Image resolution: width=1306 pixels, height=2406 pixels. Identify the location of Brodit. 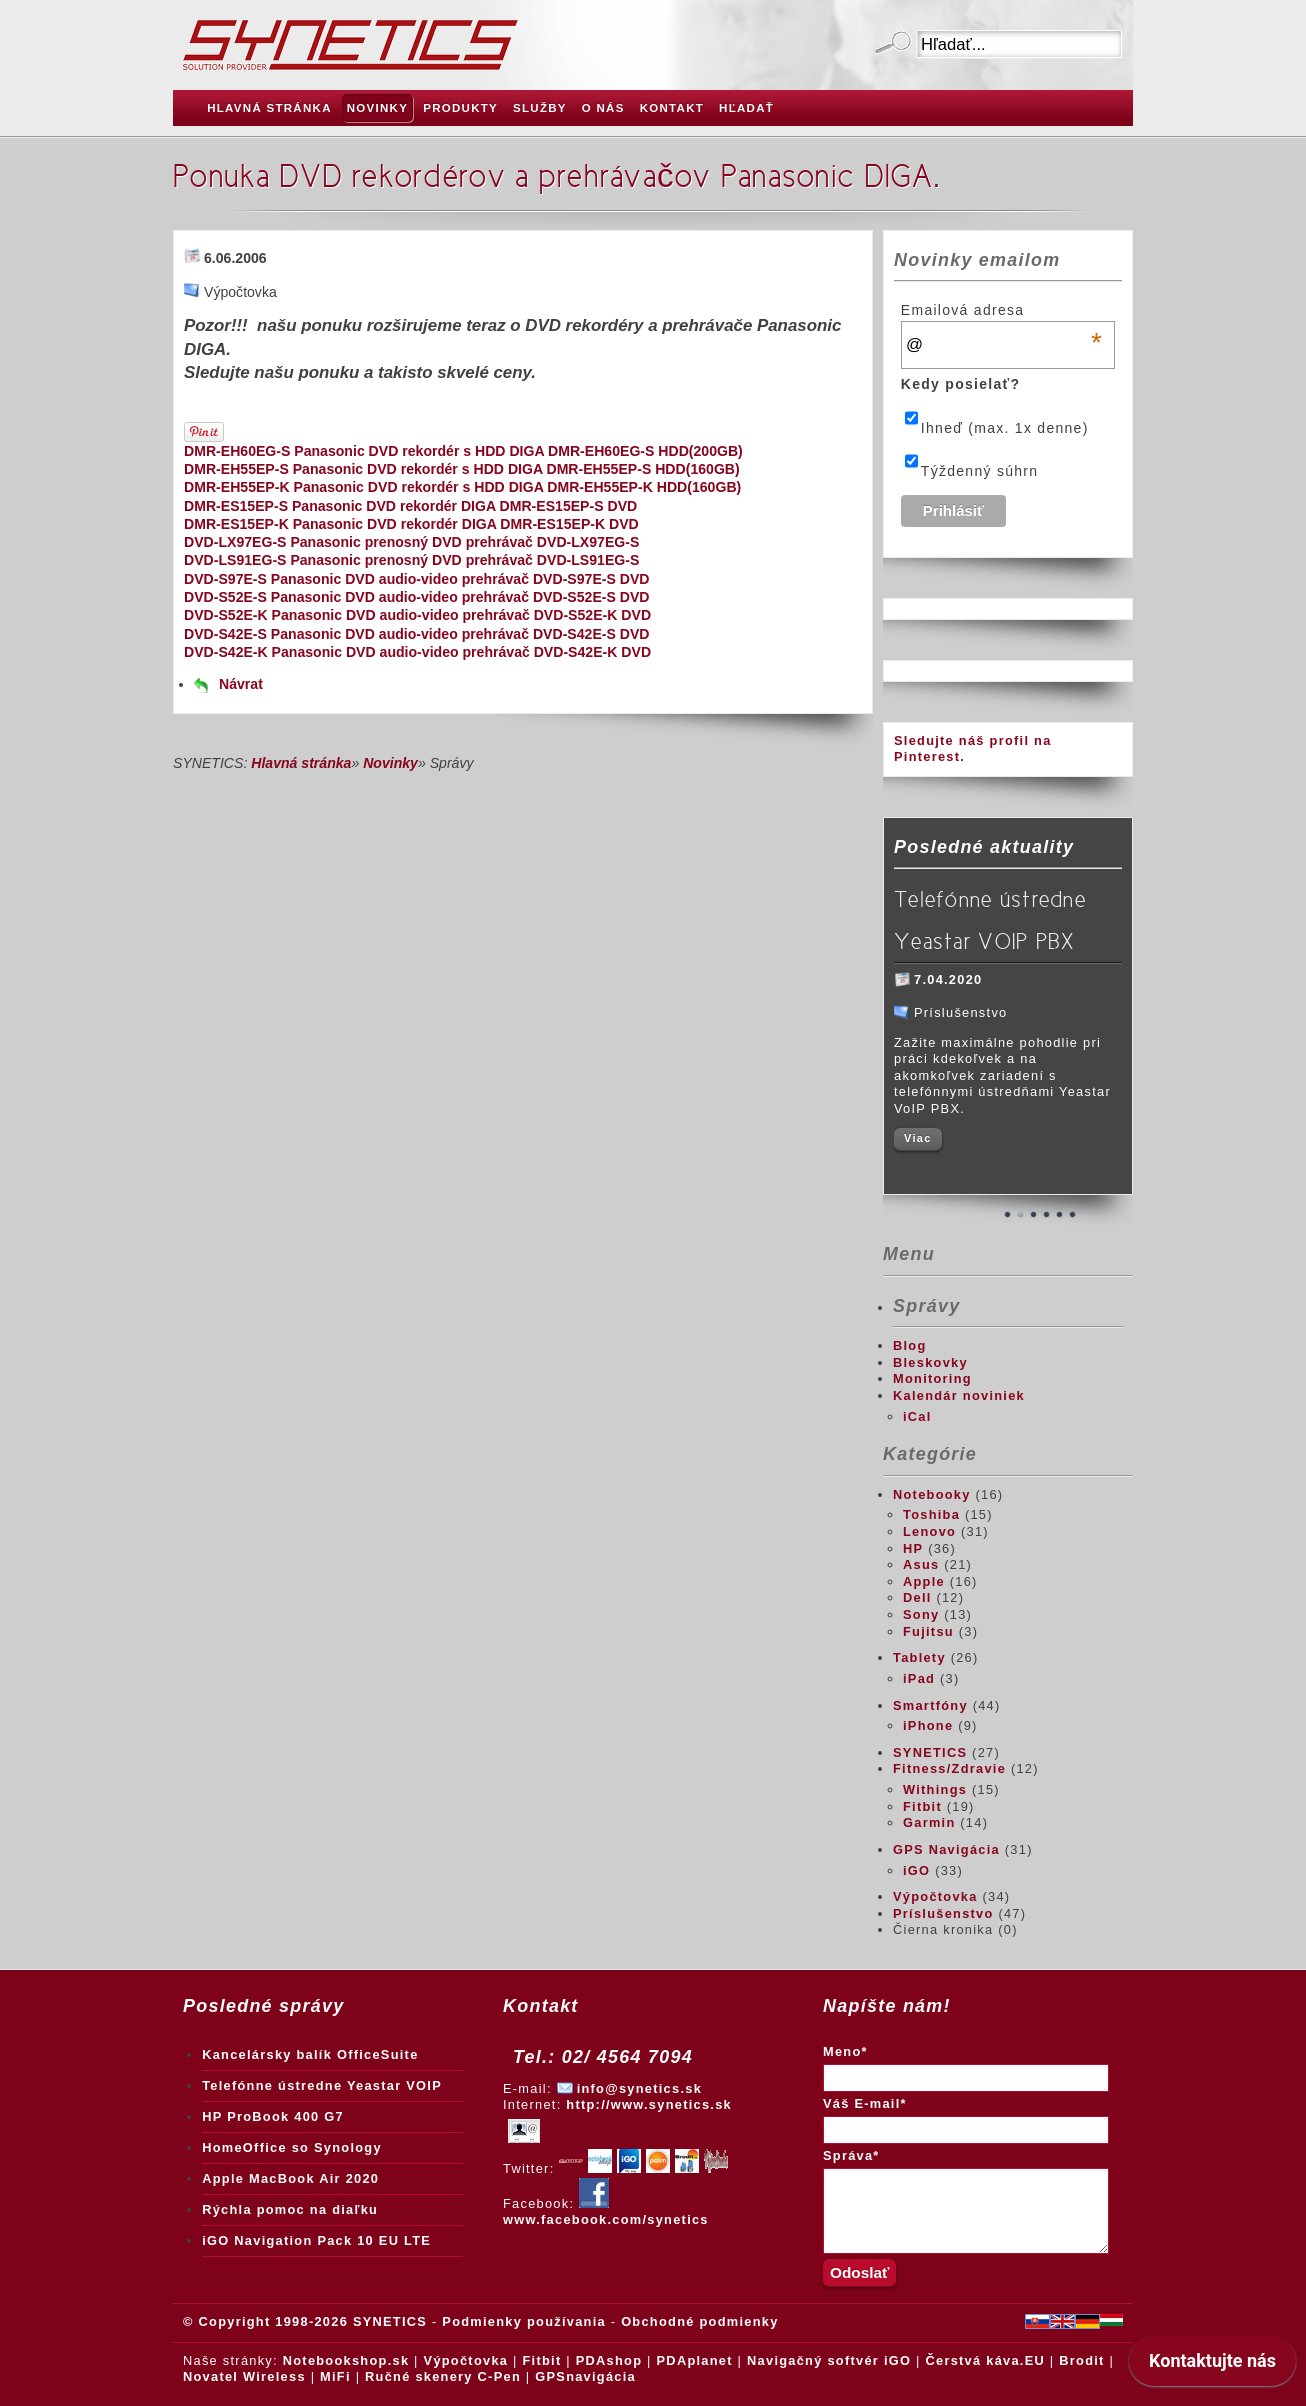
(1081, 2360).